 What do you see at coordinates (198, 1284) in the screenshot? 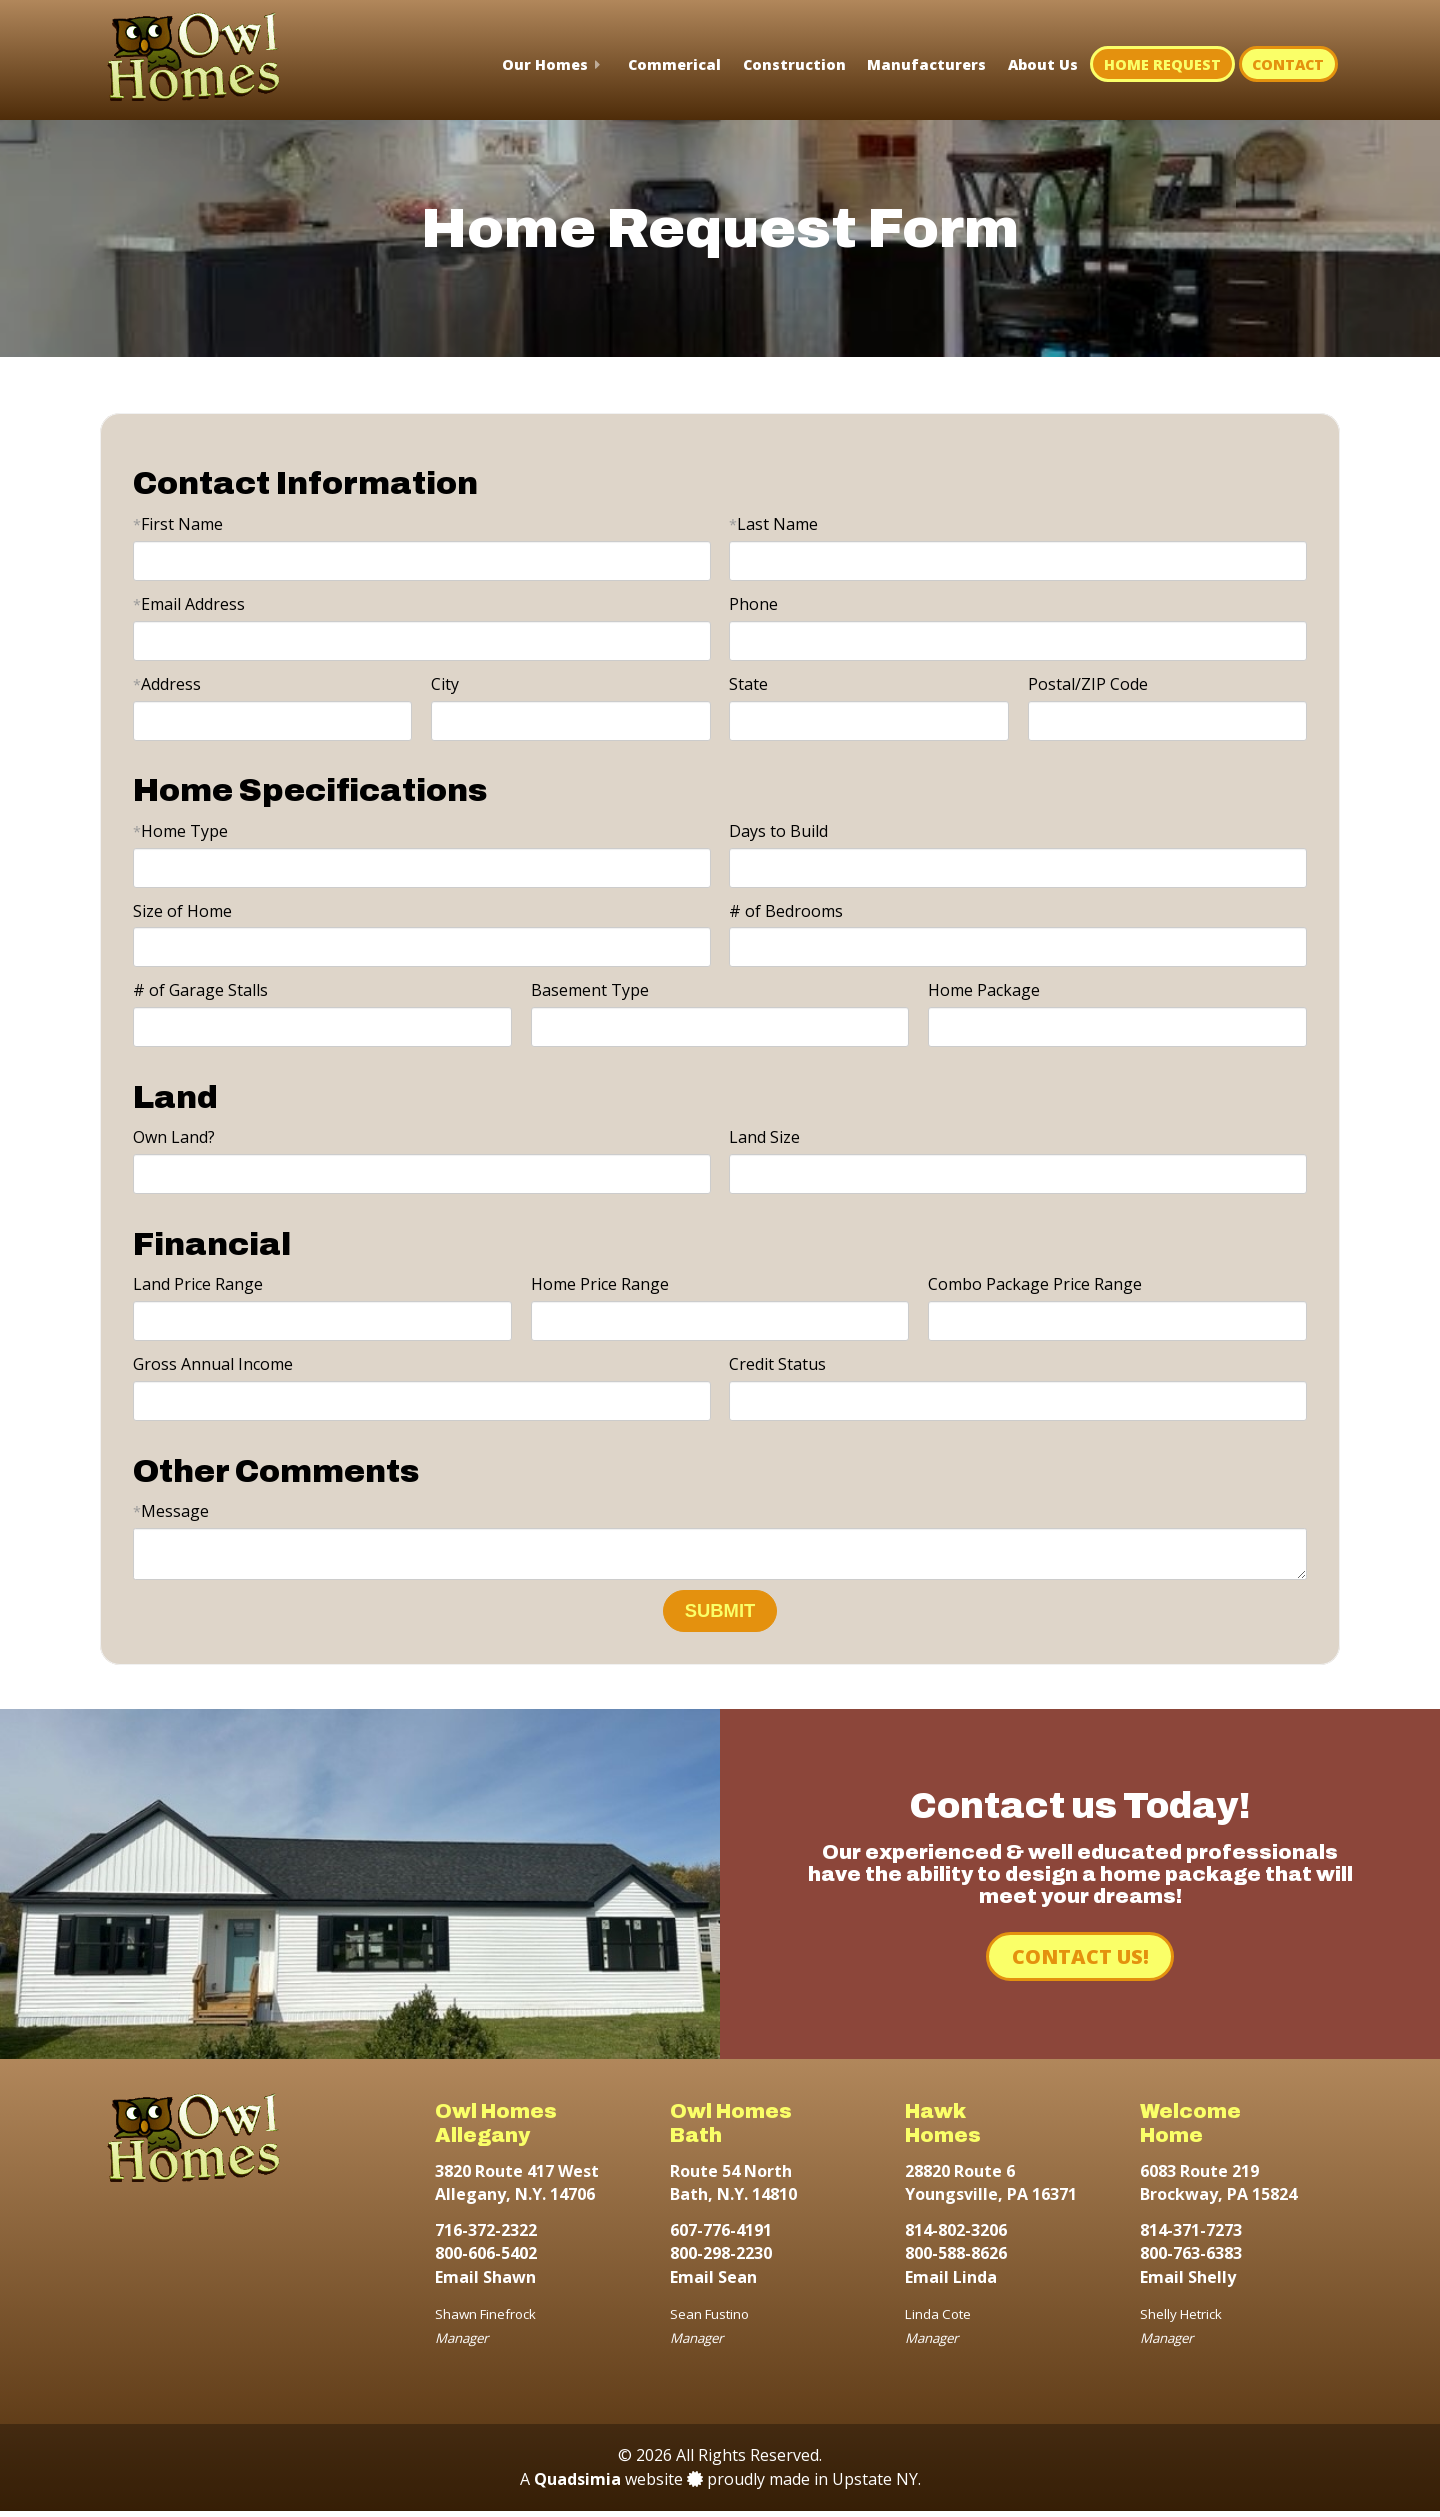
I see `Land Price Range` at bounding box center [198, 1284].